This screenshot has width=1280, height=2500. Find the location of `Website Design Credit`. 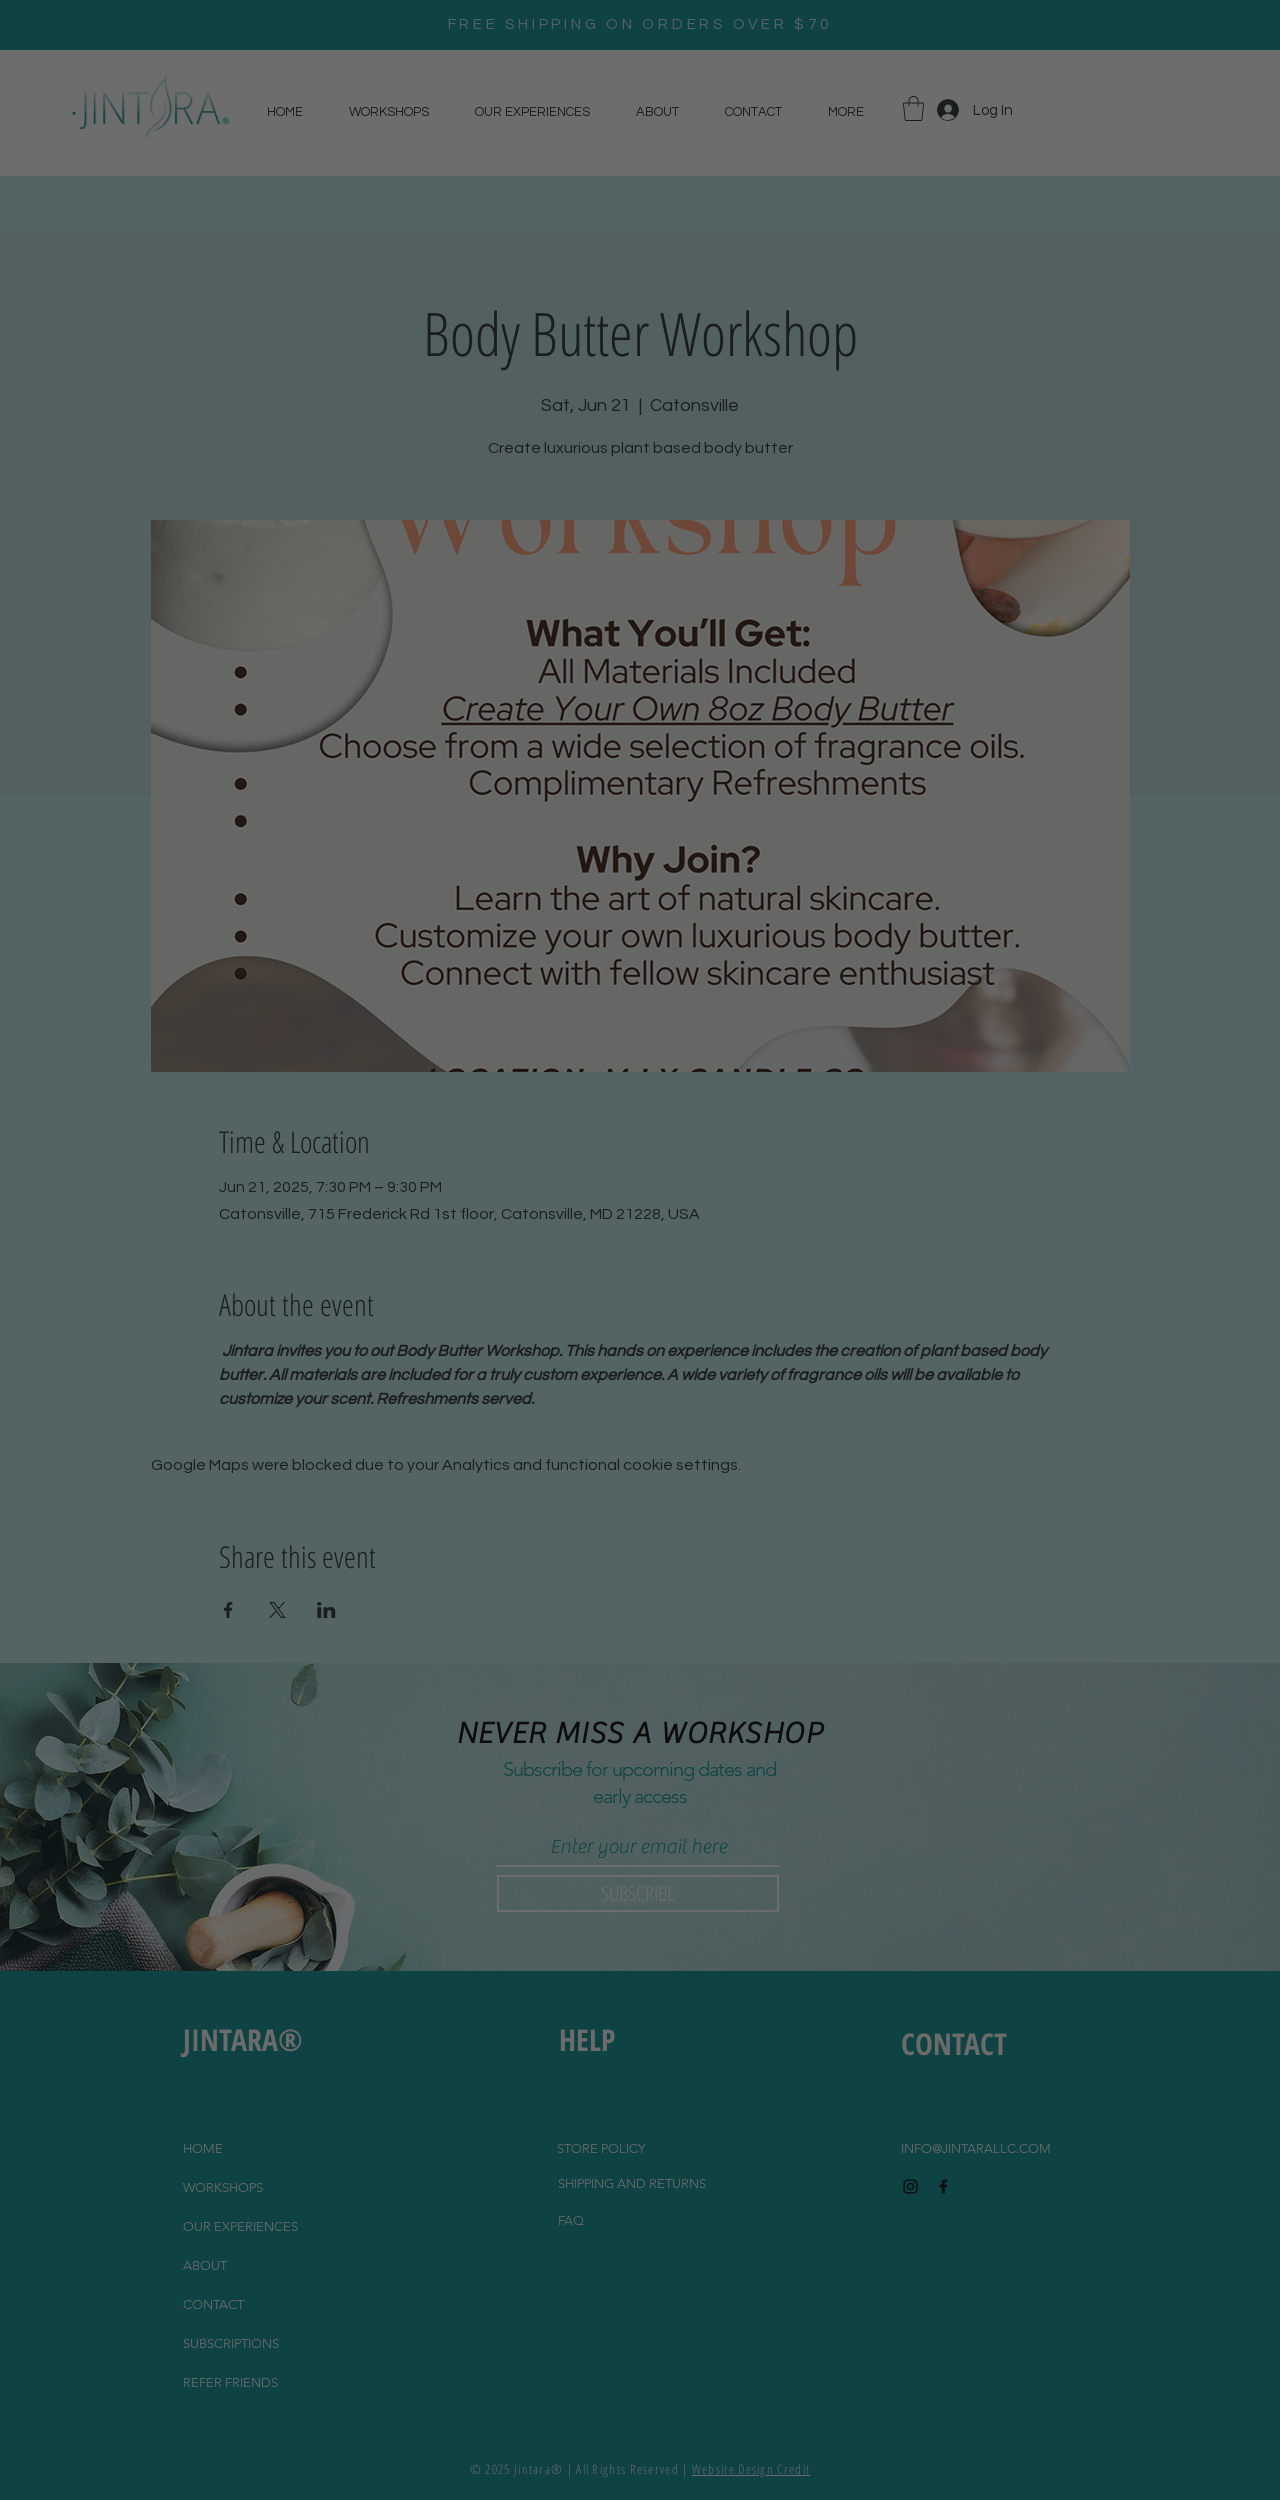

Website Design Credit is located at coordinates (751, 2469).